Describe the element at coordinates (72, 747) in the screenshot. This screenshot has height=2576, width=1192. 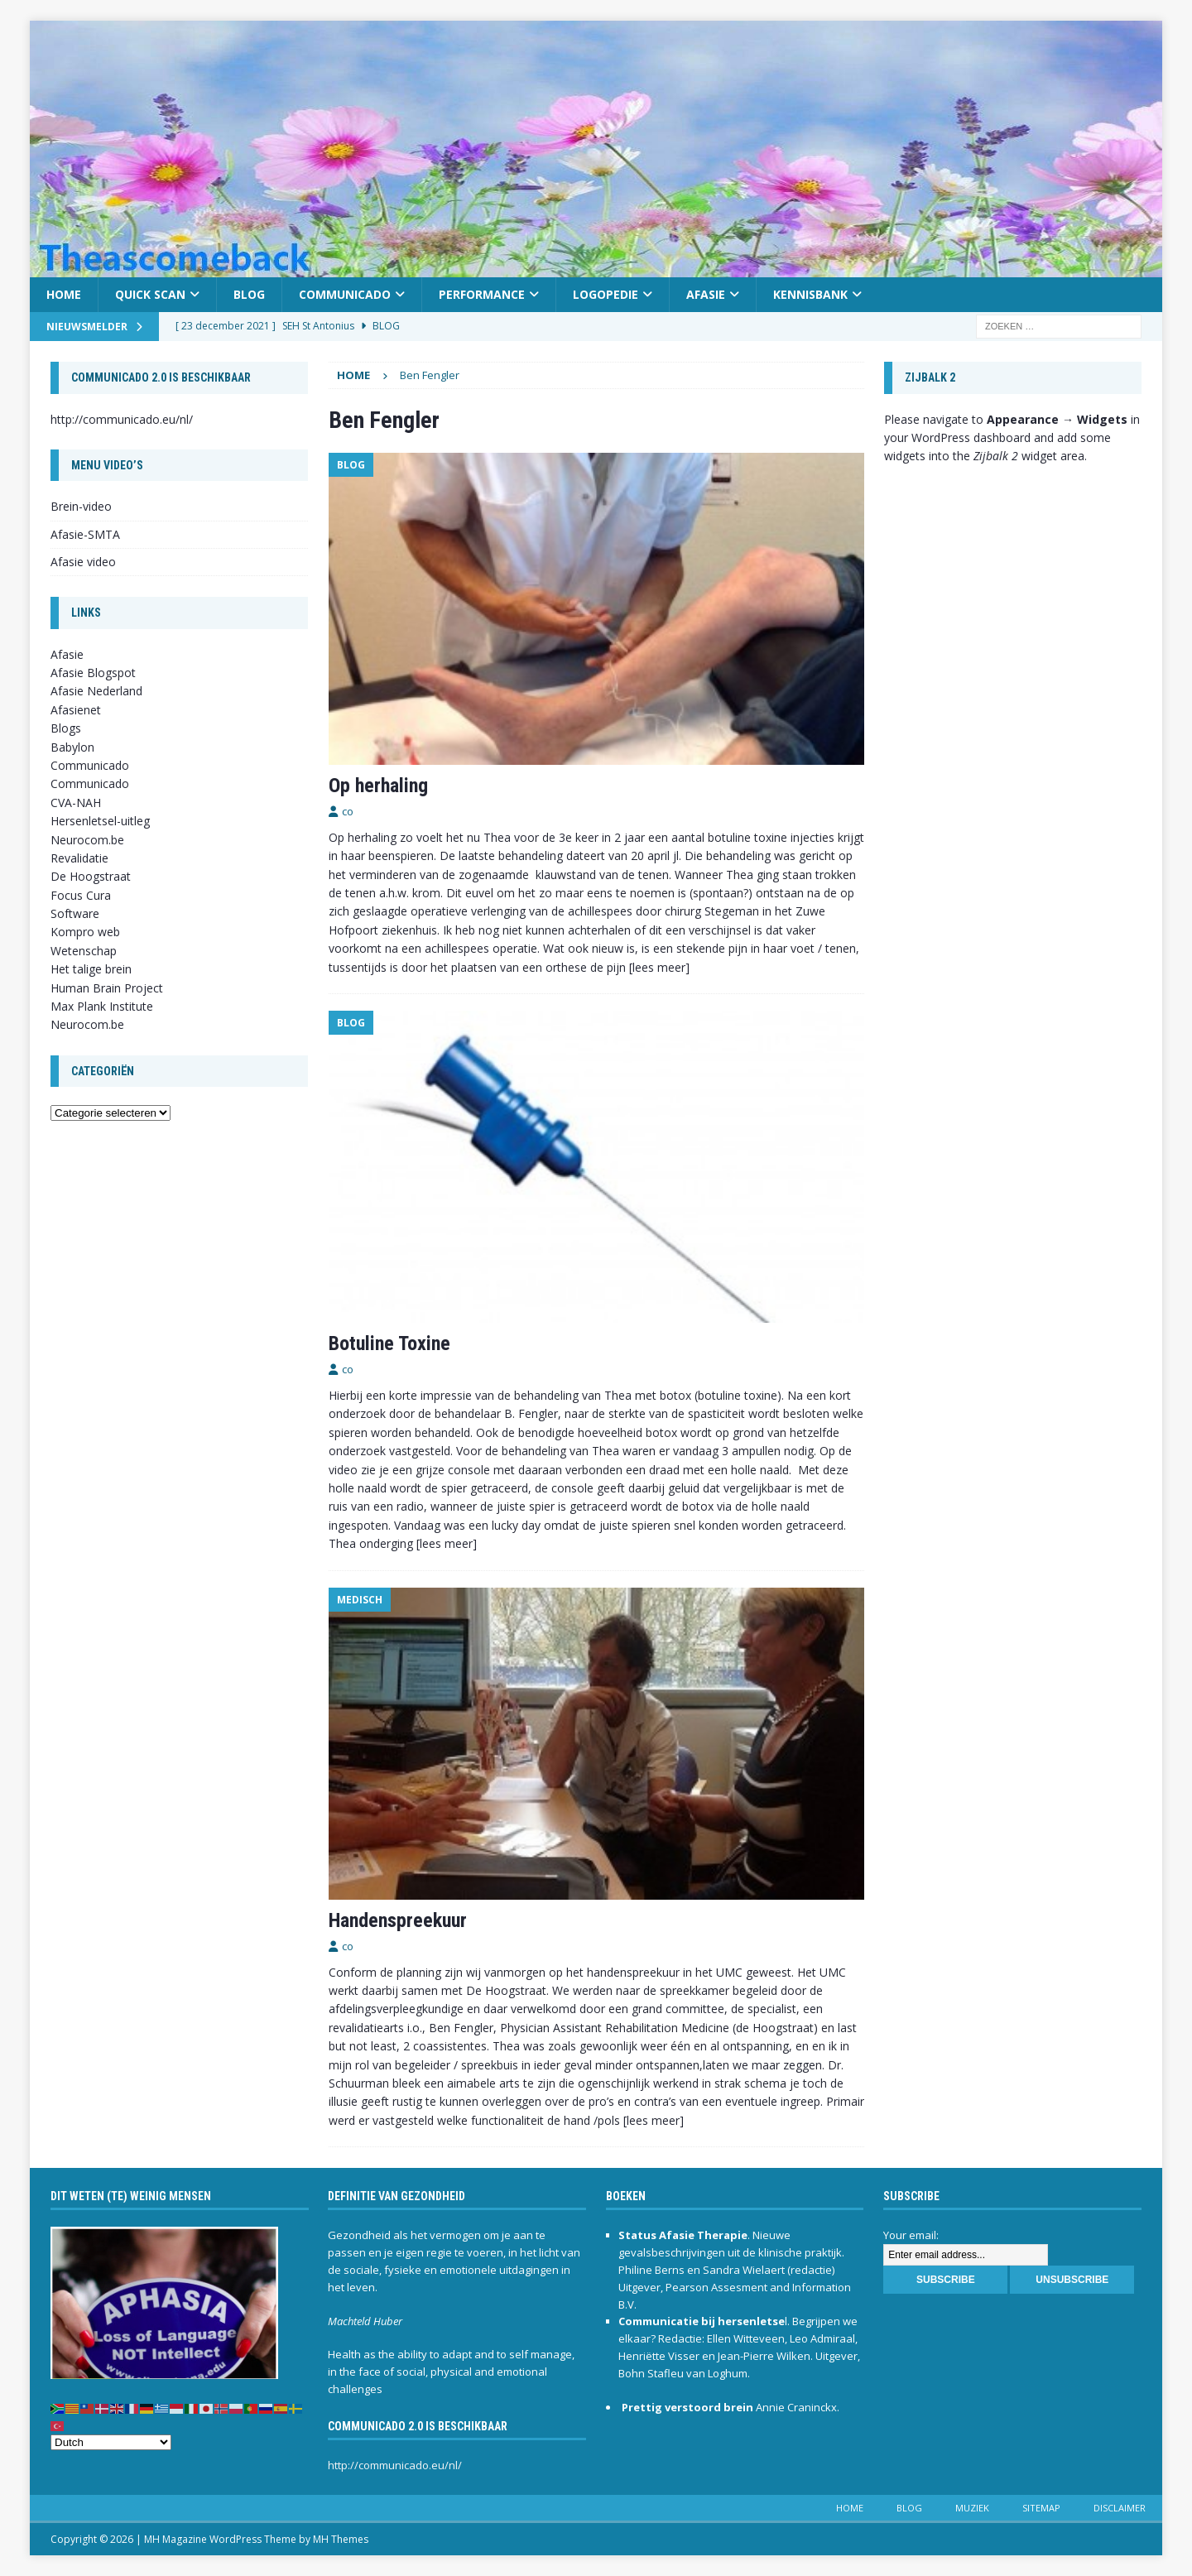
I see `Babylon` at that location.